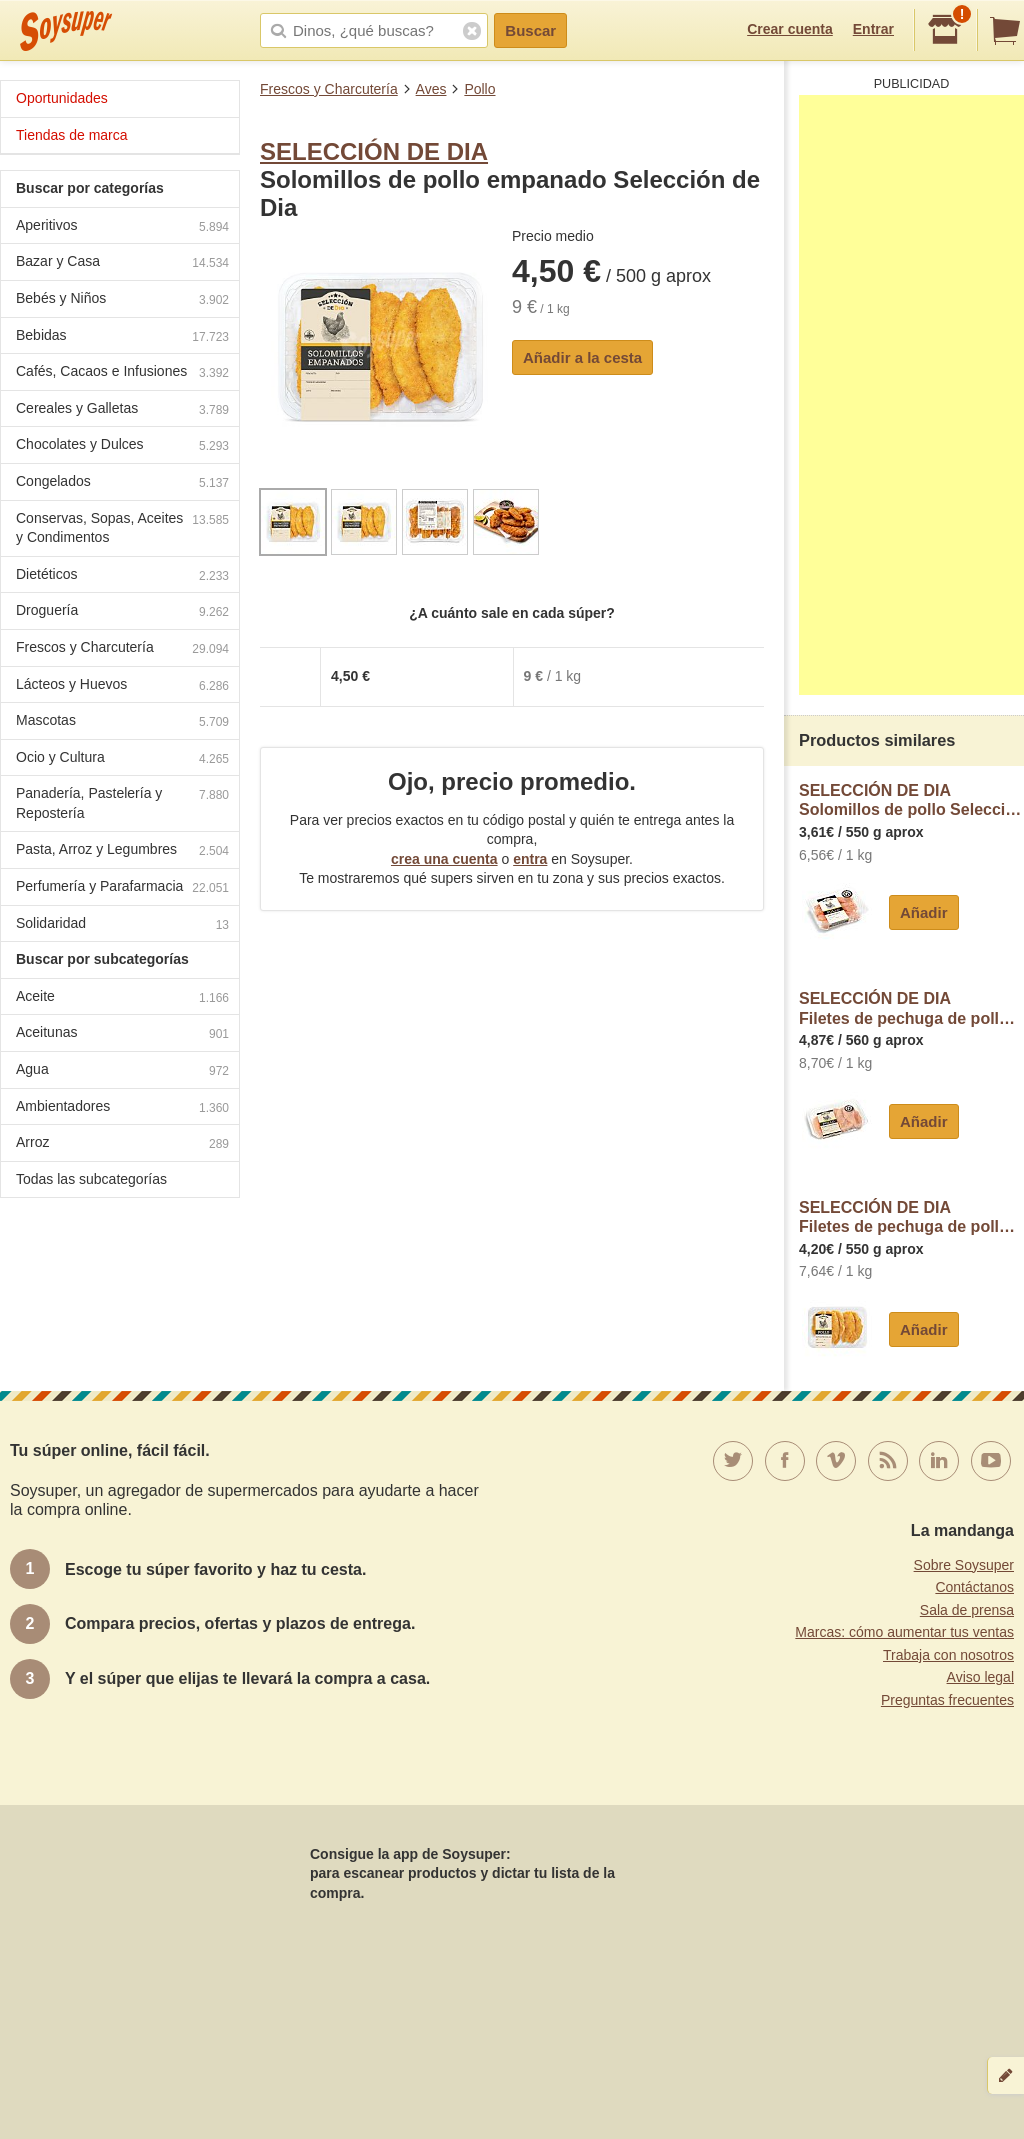  What do you see at coordinates (122, 263) in the screenshot?
I see `Bazar y Casa` at bounding box center [122, 263].